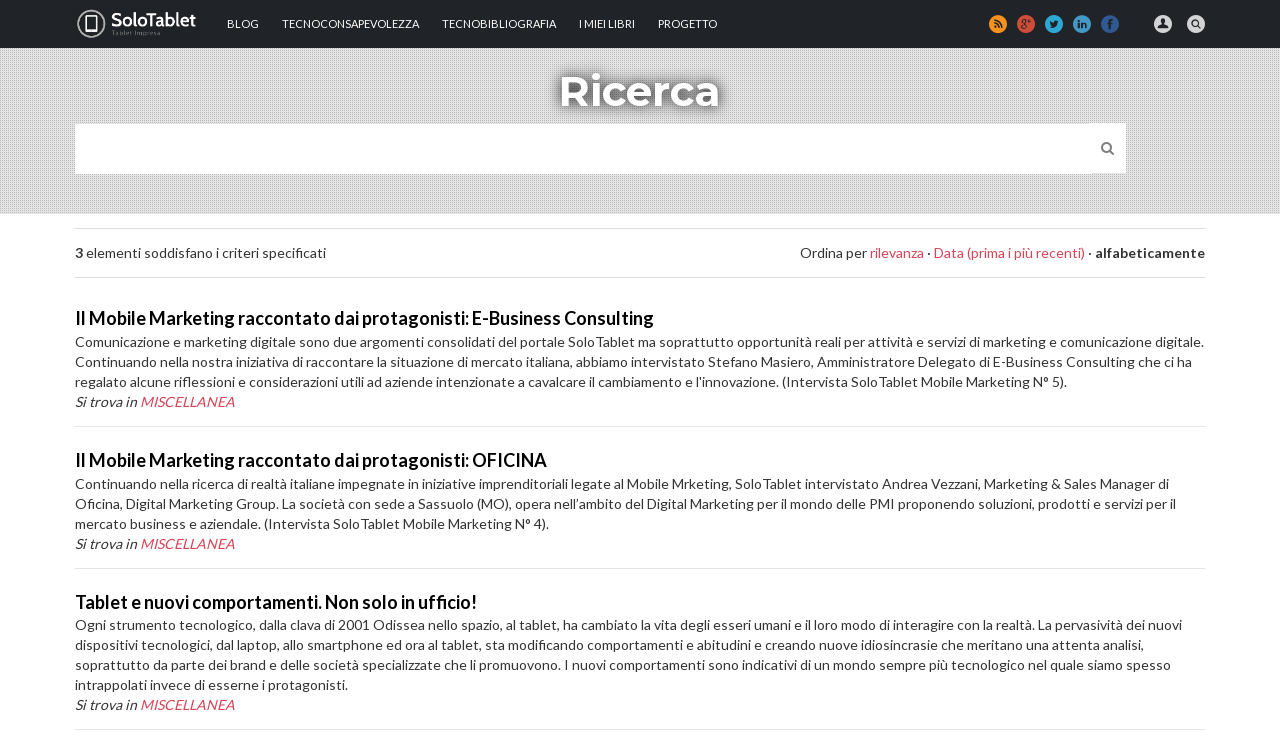  Describe the element at coordinates (276, 602) in the screenshot. I see `Tablet e nuovi comportamenti. Non solo in ufficio!` at that location.